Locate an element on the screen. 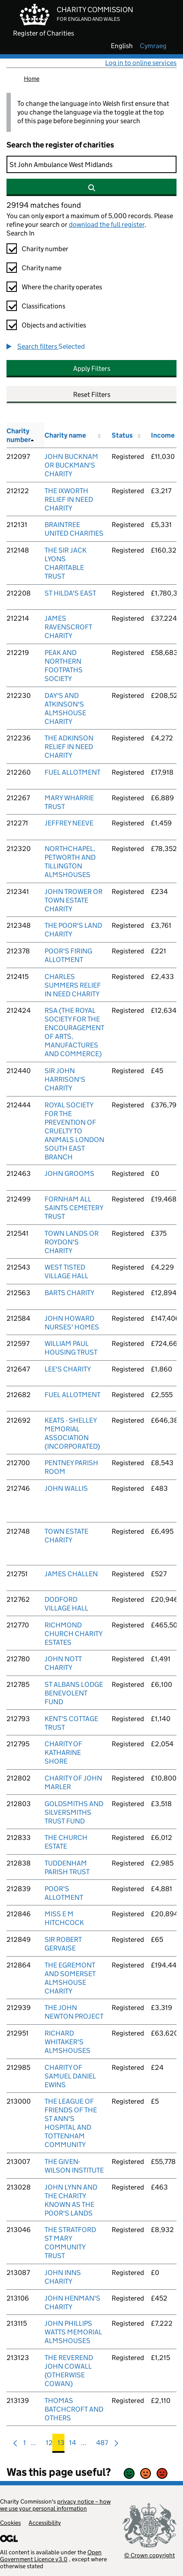 This screenshot has height=2576, width=183. THE GIVEN-WILSON INSTITUTE is located at coordinates (74, 2165).